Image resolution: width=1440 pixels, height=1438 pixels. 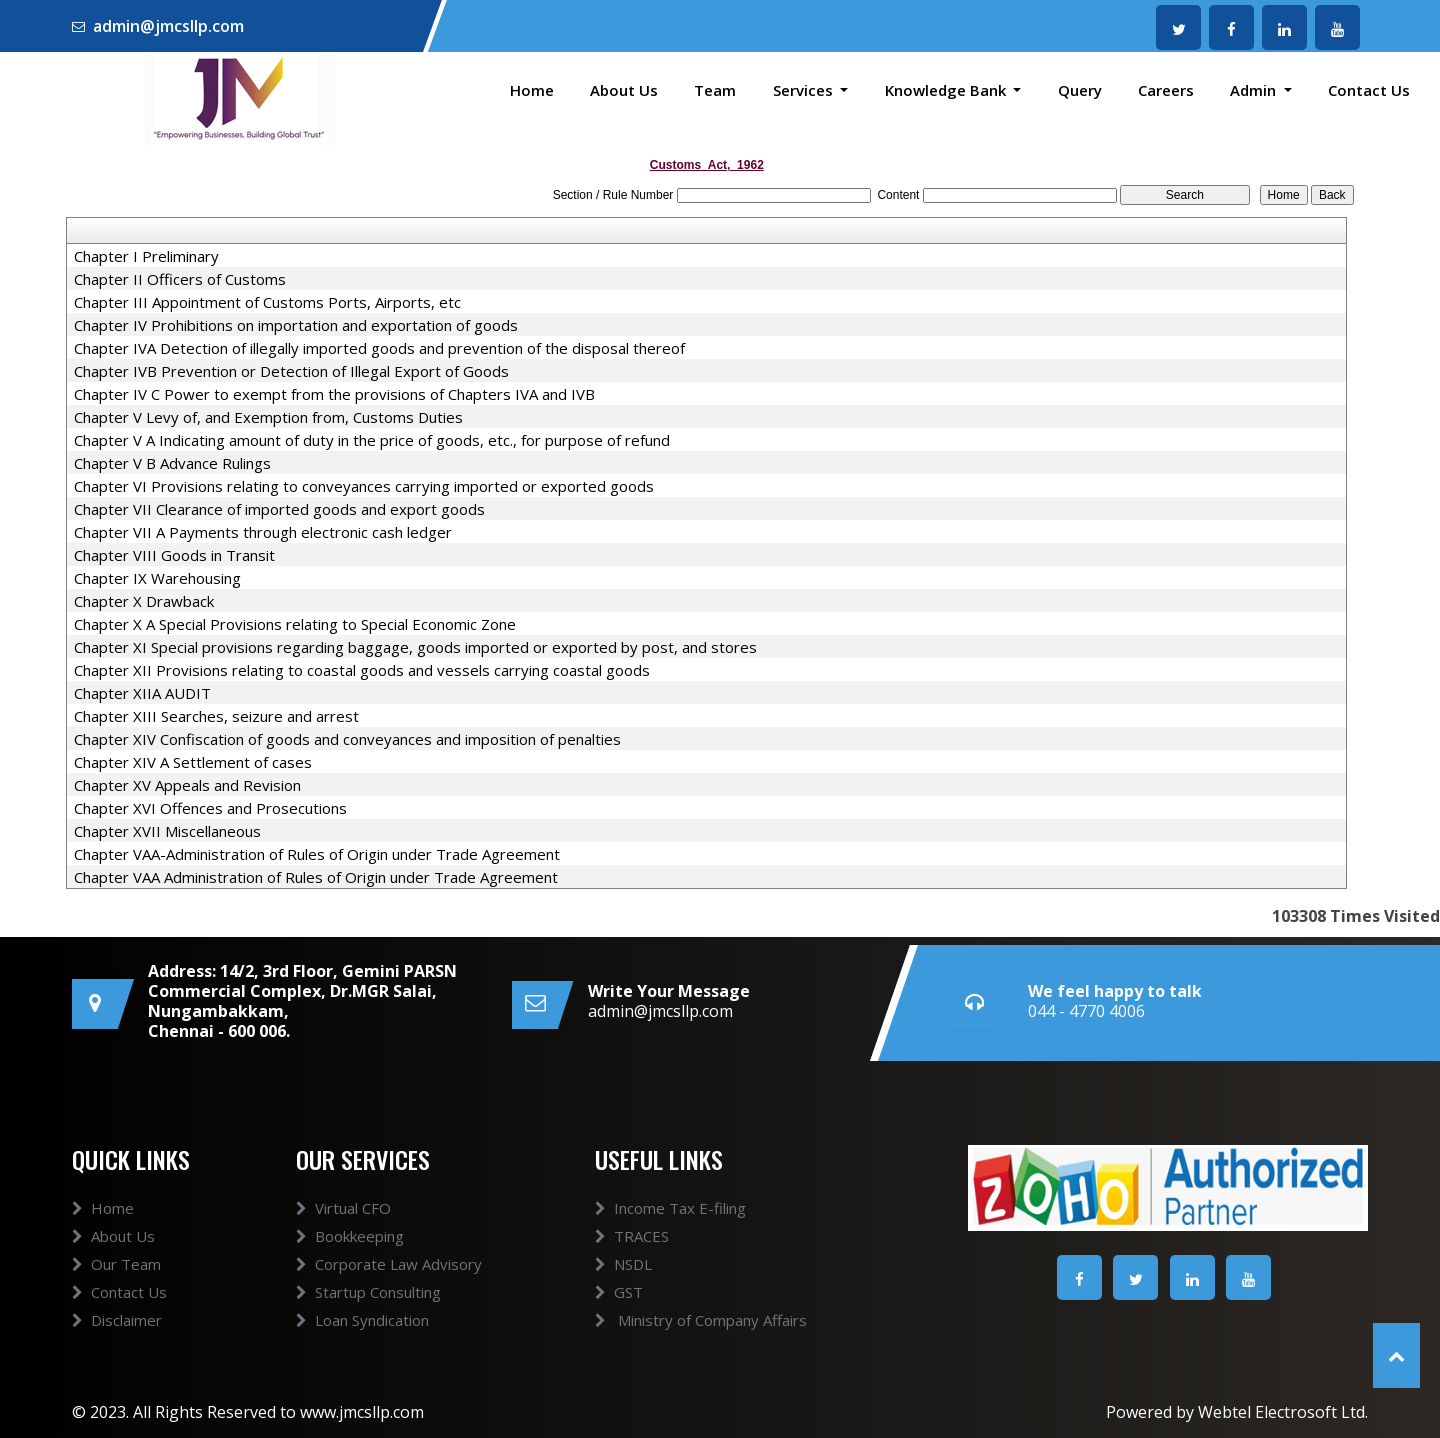 I want to click on Chapter V B Advance Rulings, so click(x=172, y=463).